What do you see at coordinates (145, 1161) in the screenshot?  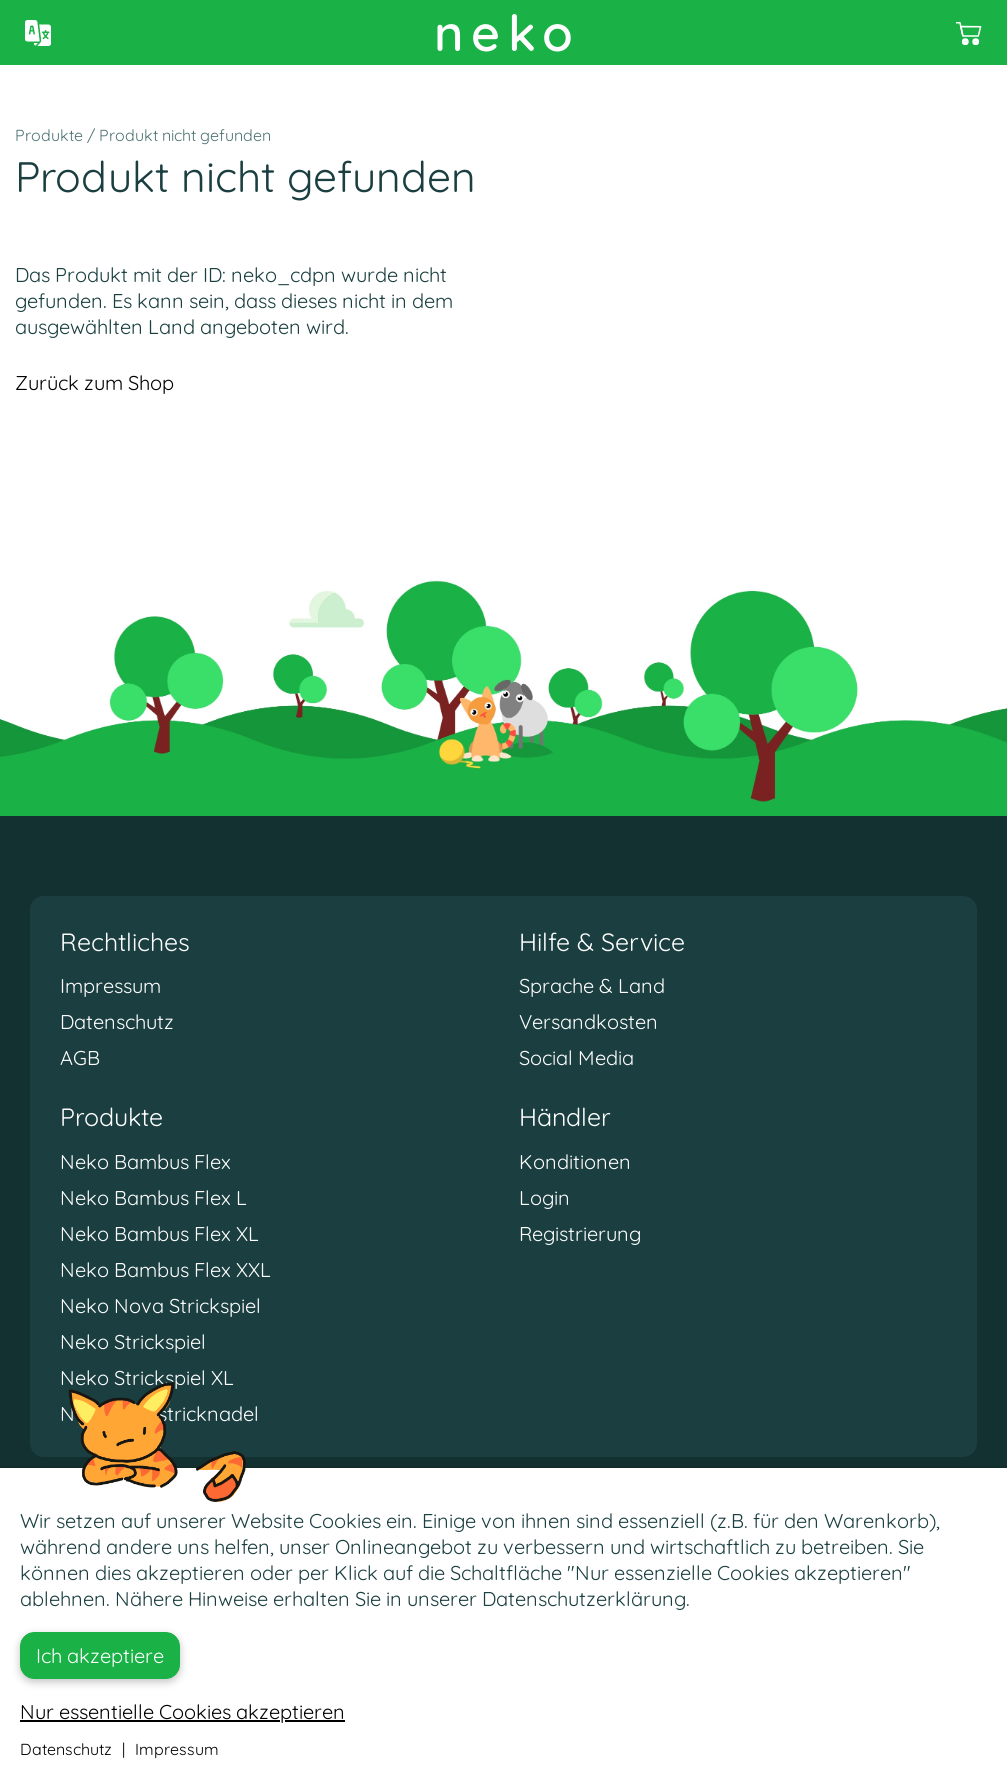 I see `Neko Bambus Flex` at bounding box center [145, 1161].